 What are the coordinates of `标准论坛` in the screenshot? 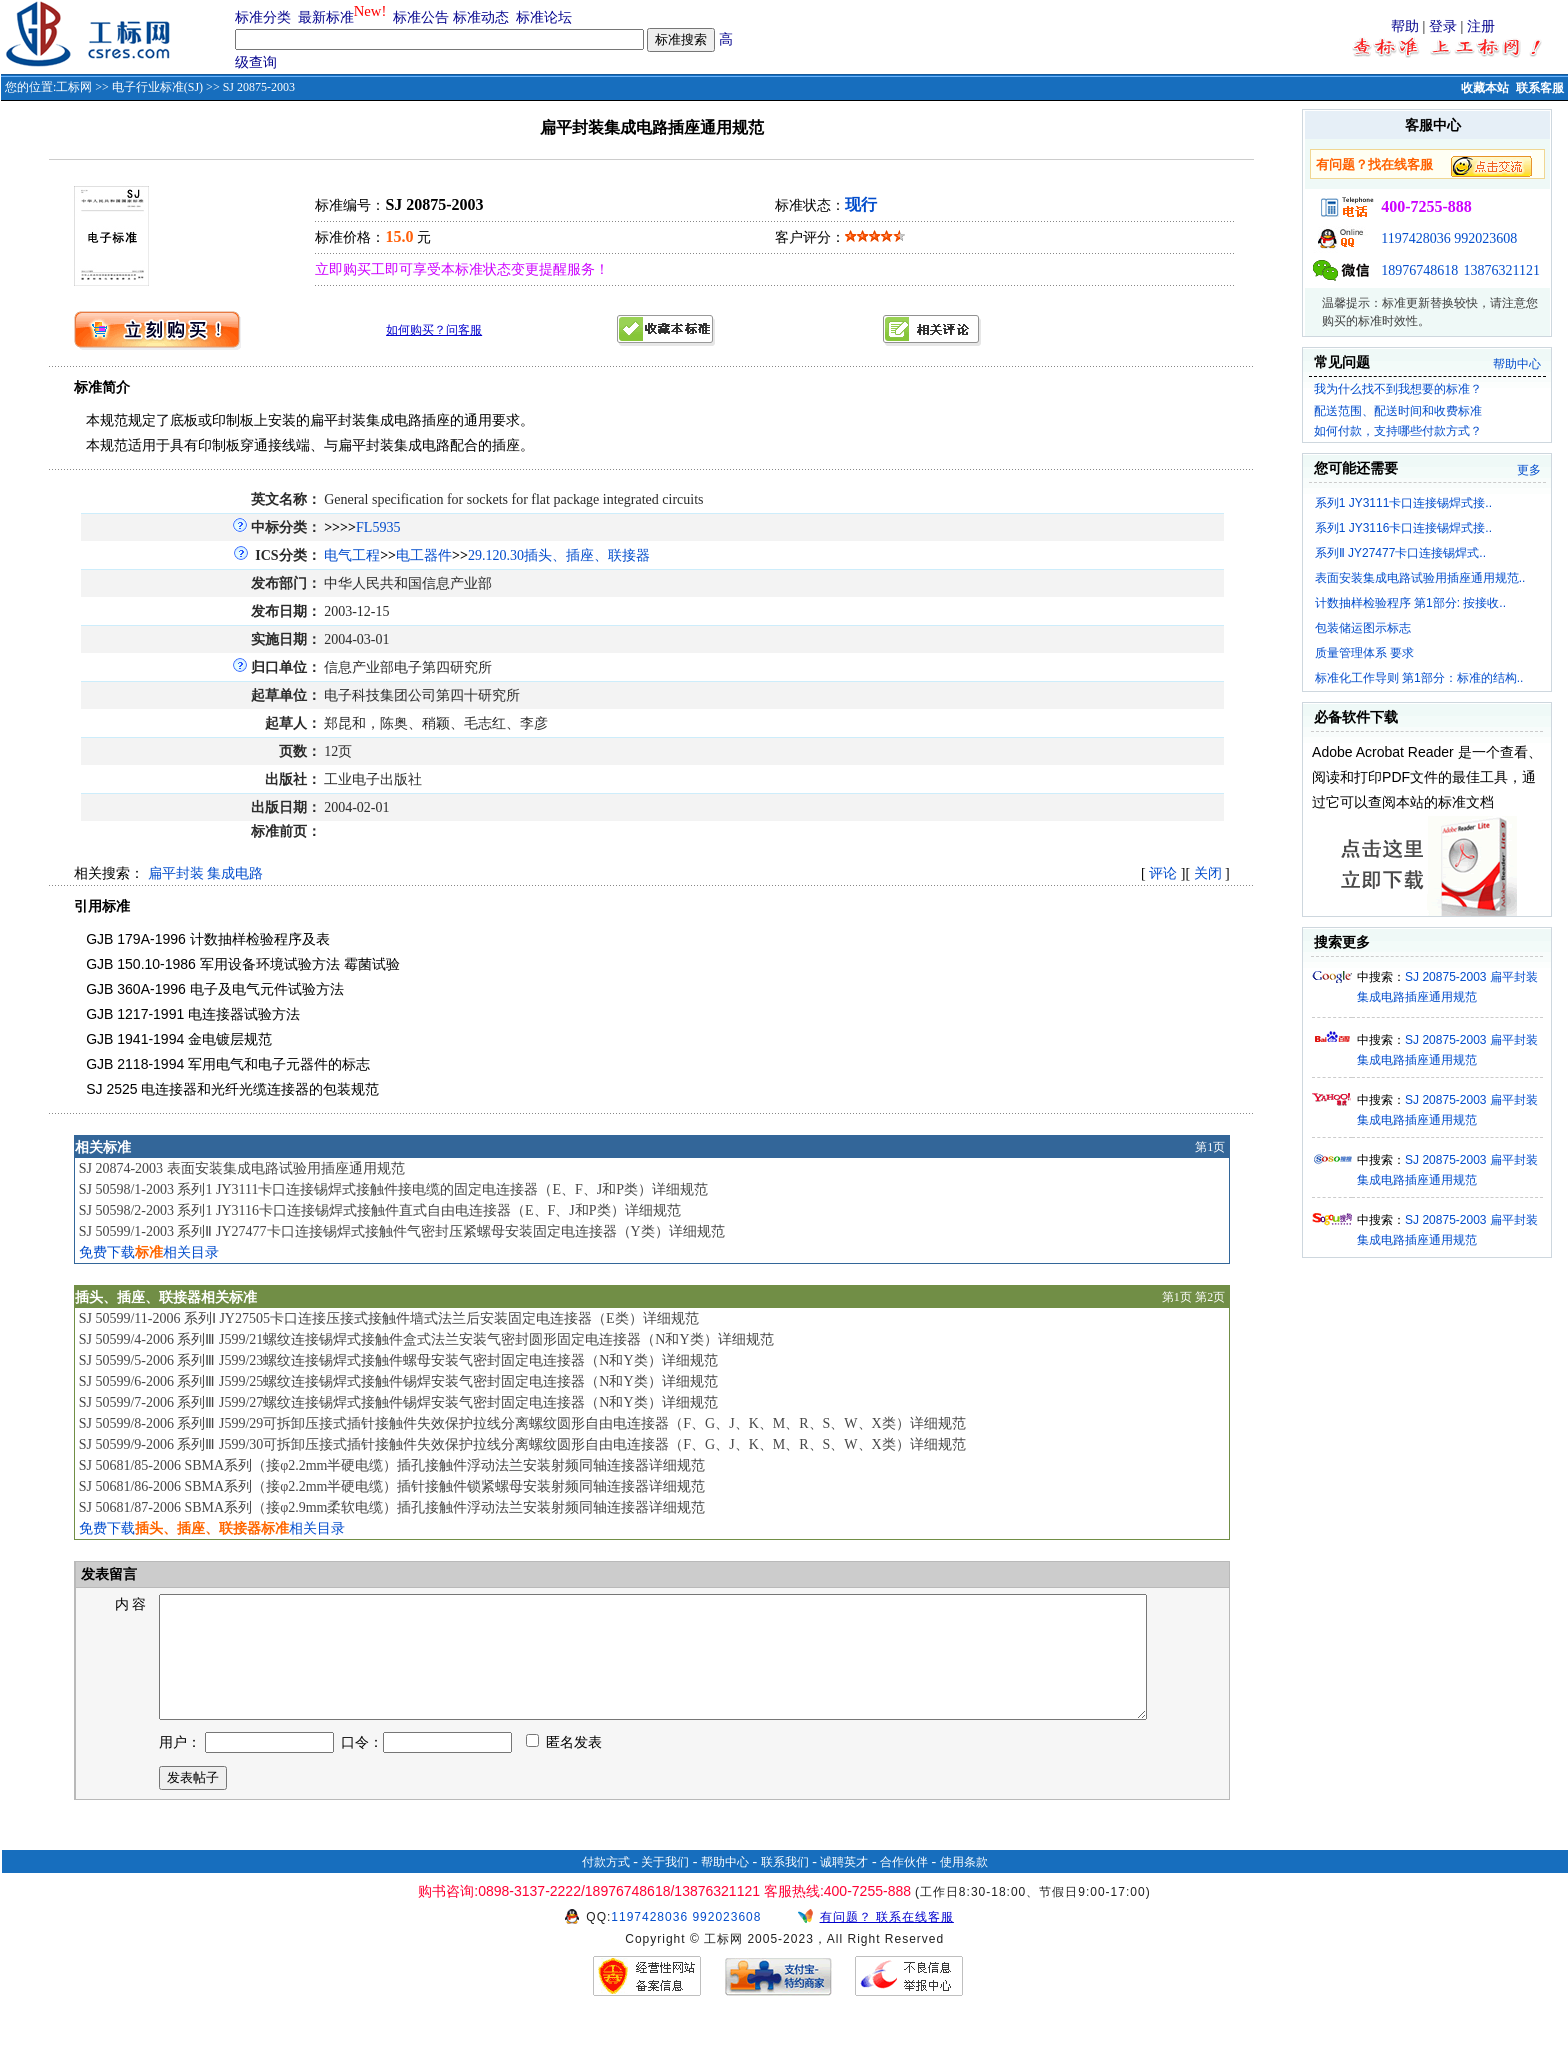 It's located at (544, 17).